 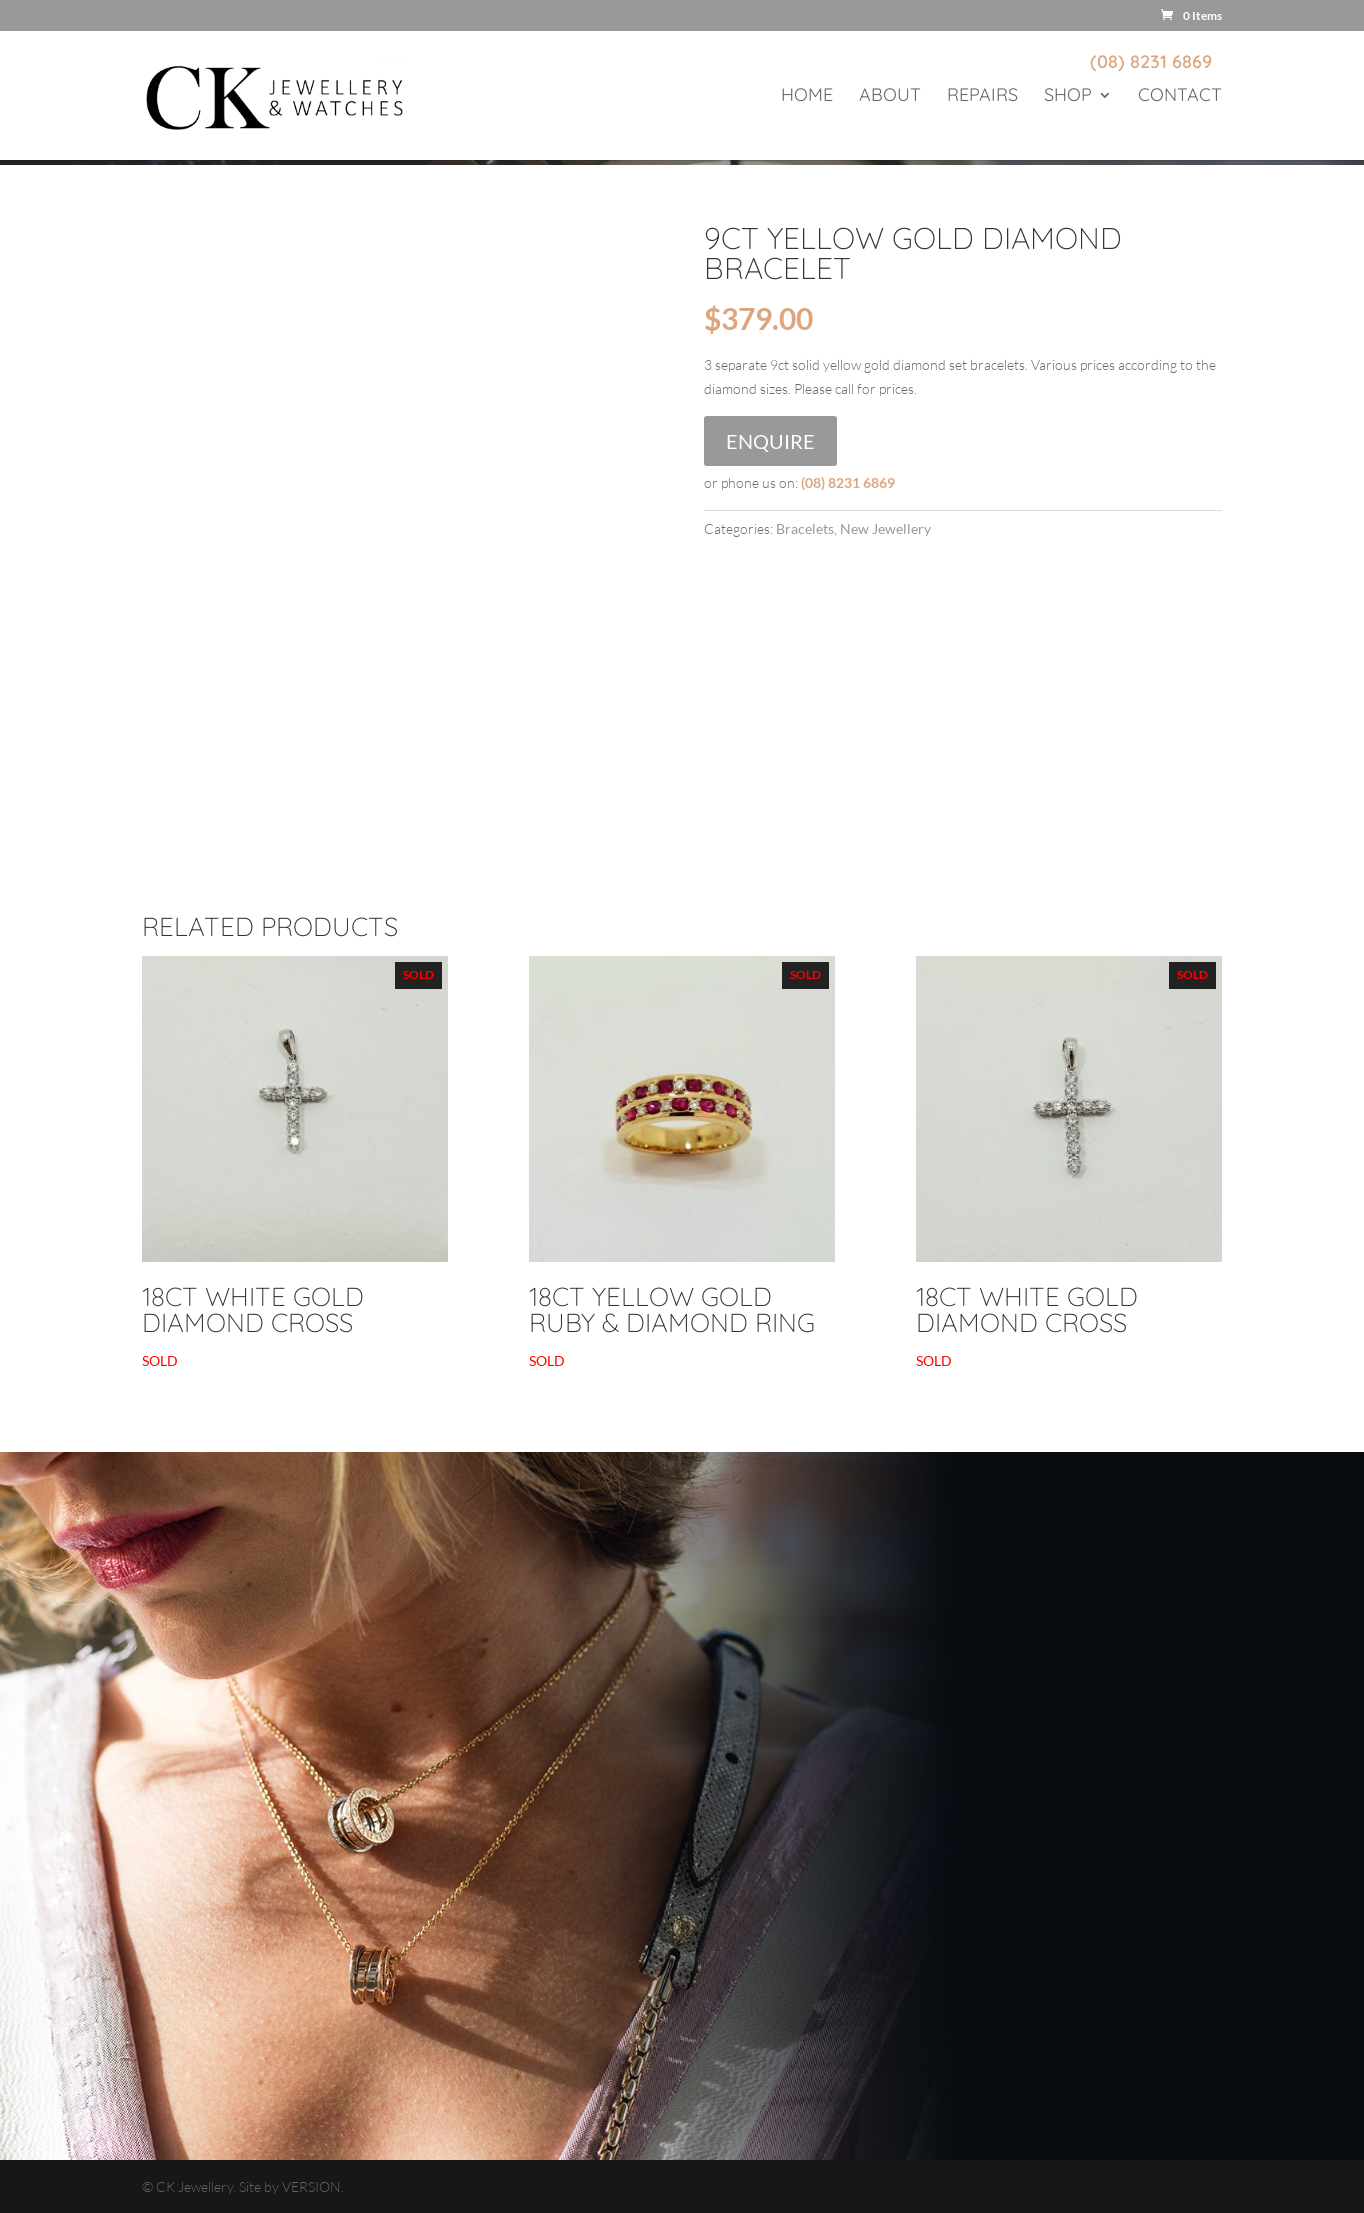 I want to click on Enquire, so click(x=770, y=441).